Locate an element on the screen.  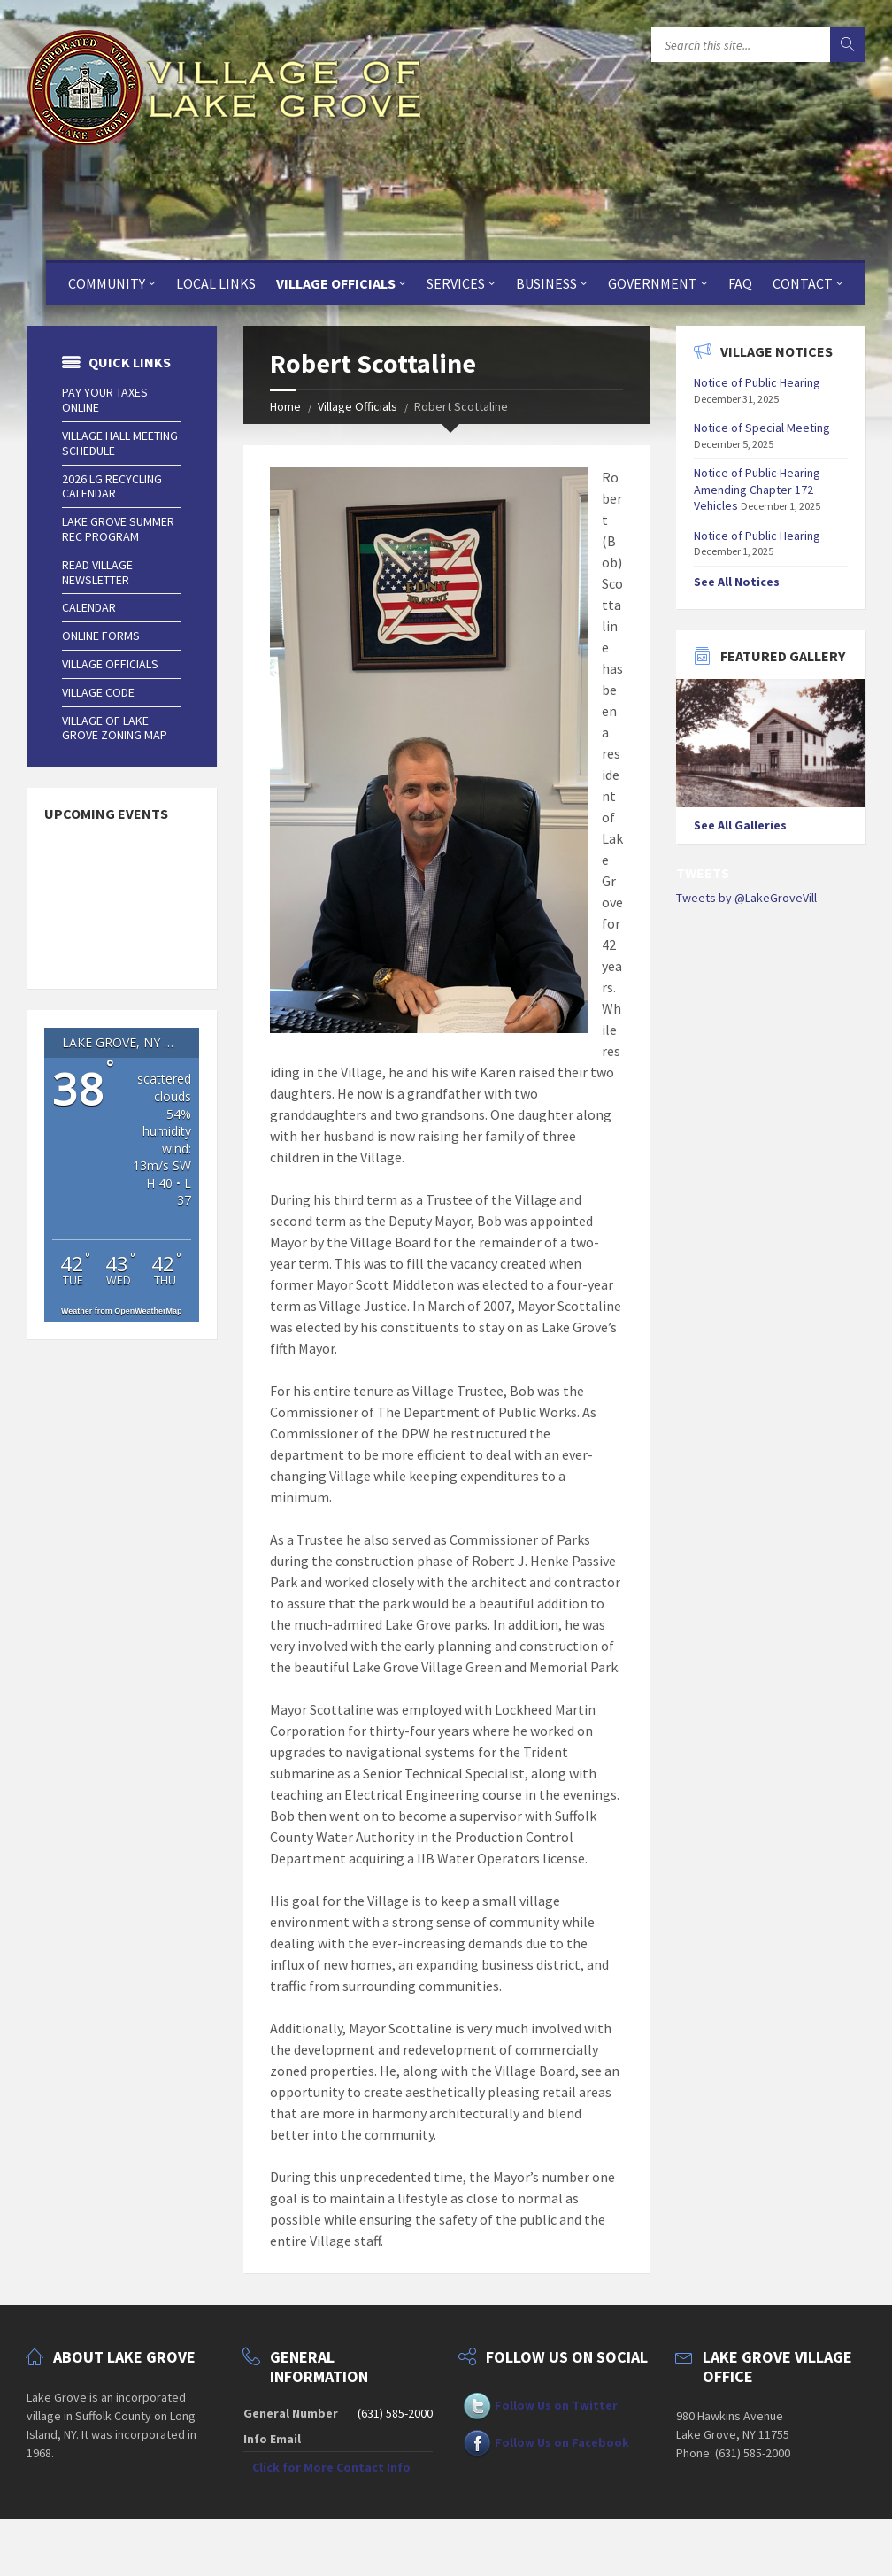
Village of Lake Grove Zoning Map is located at coordinates (114, 728).